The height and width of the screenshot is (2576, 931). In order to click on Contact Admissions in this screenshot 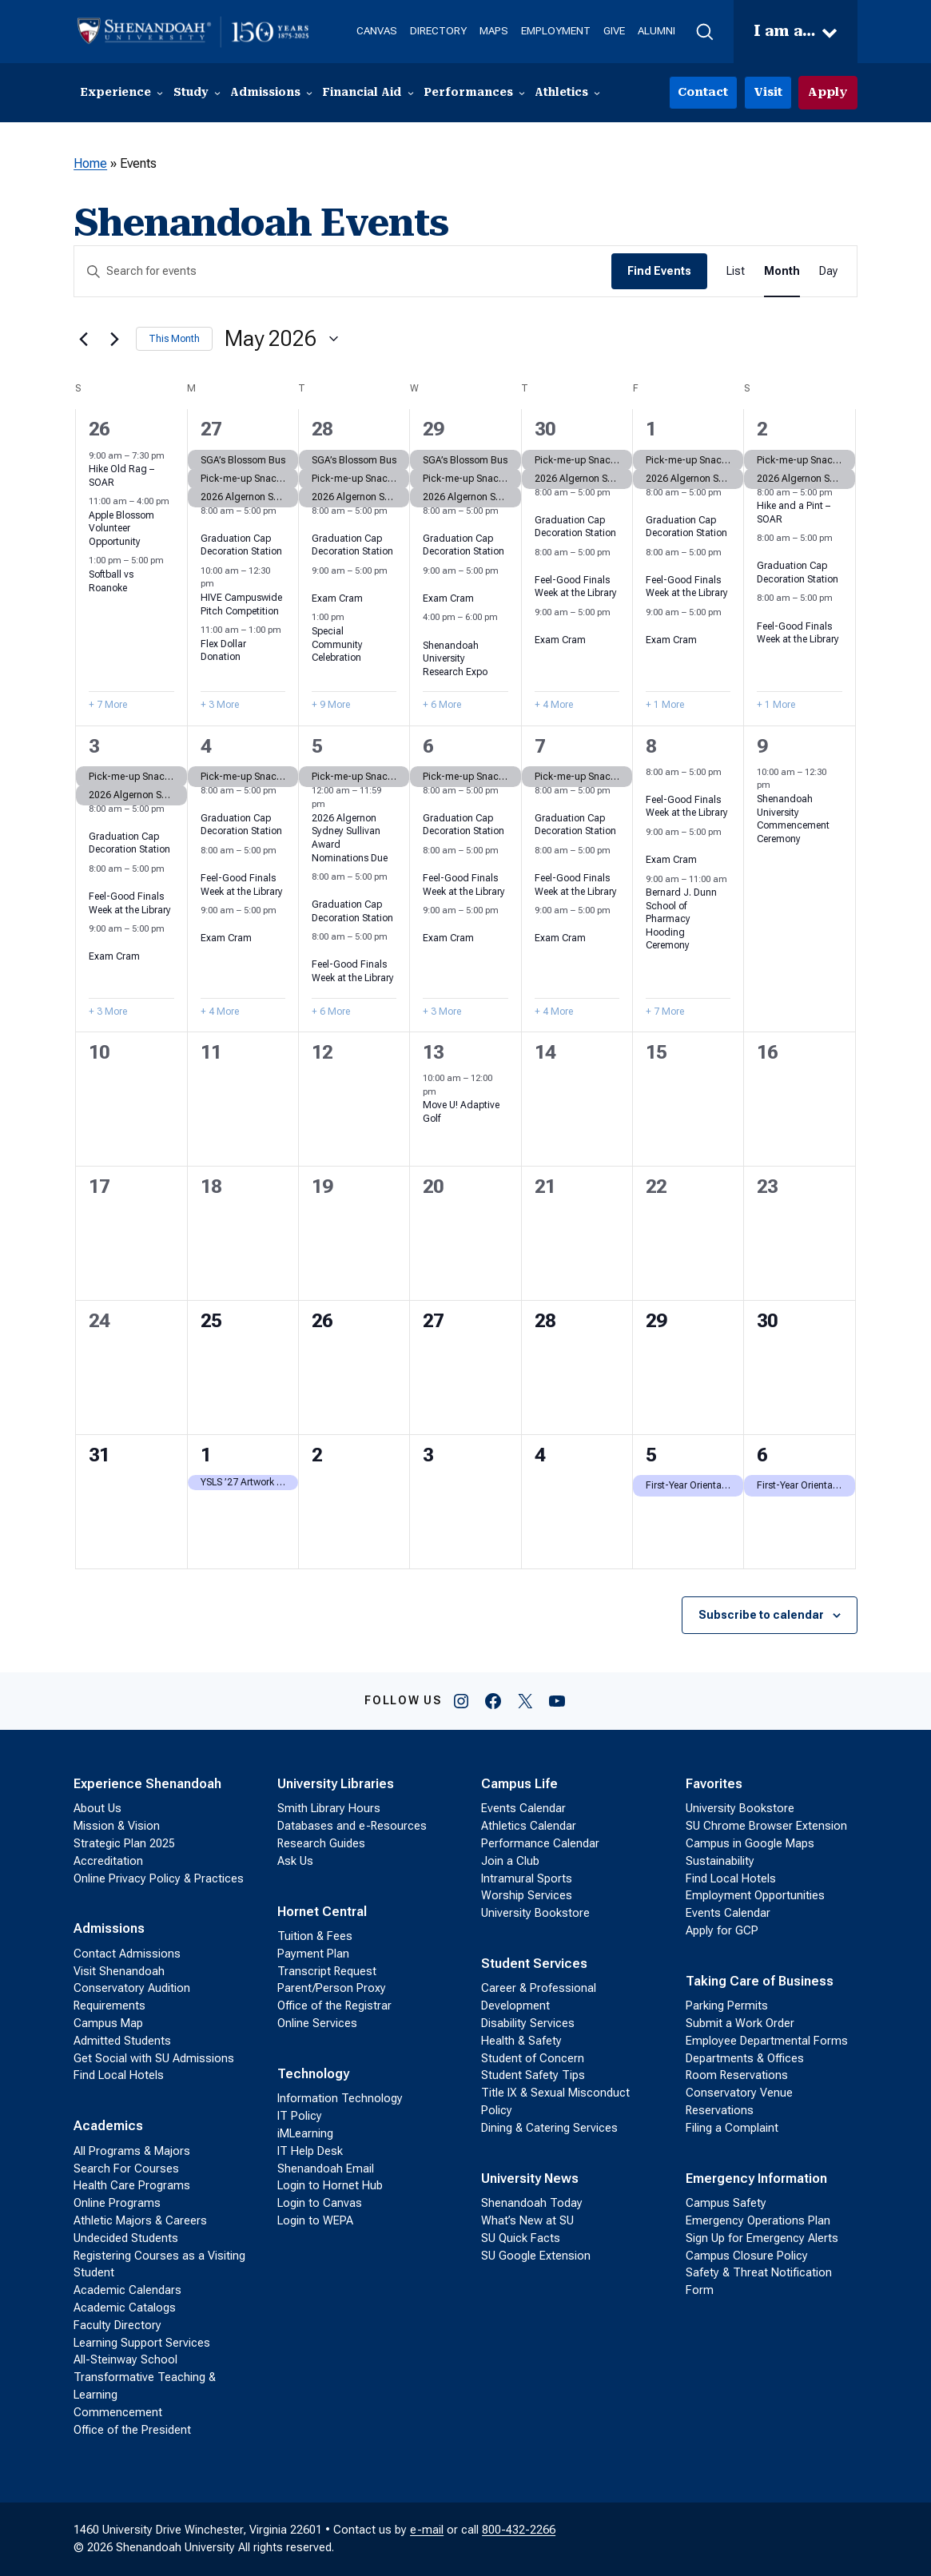, I will do `click(127, 1954)`.